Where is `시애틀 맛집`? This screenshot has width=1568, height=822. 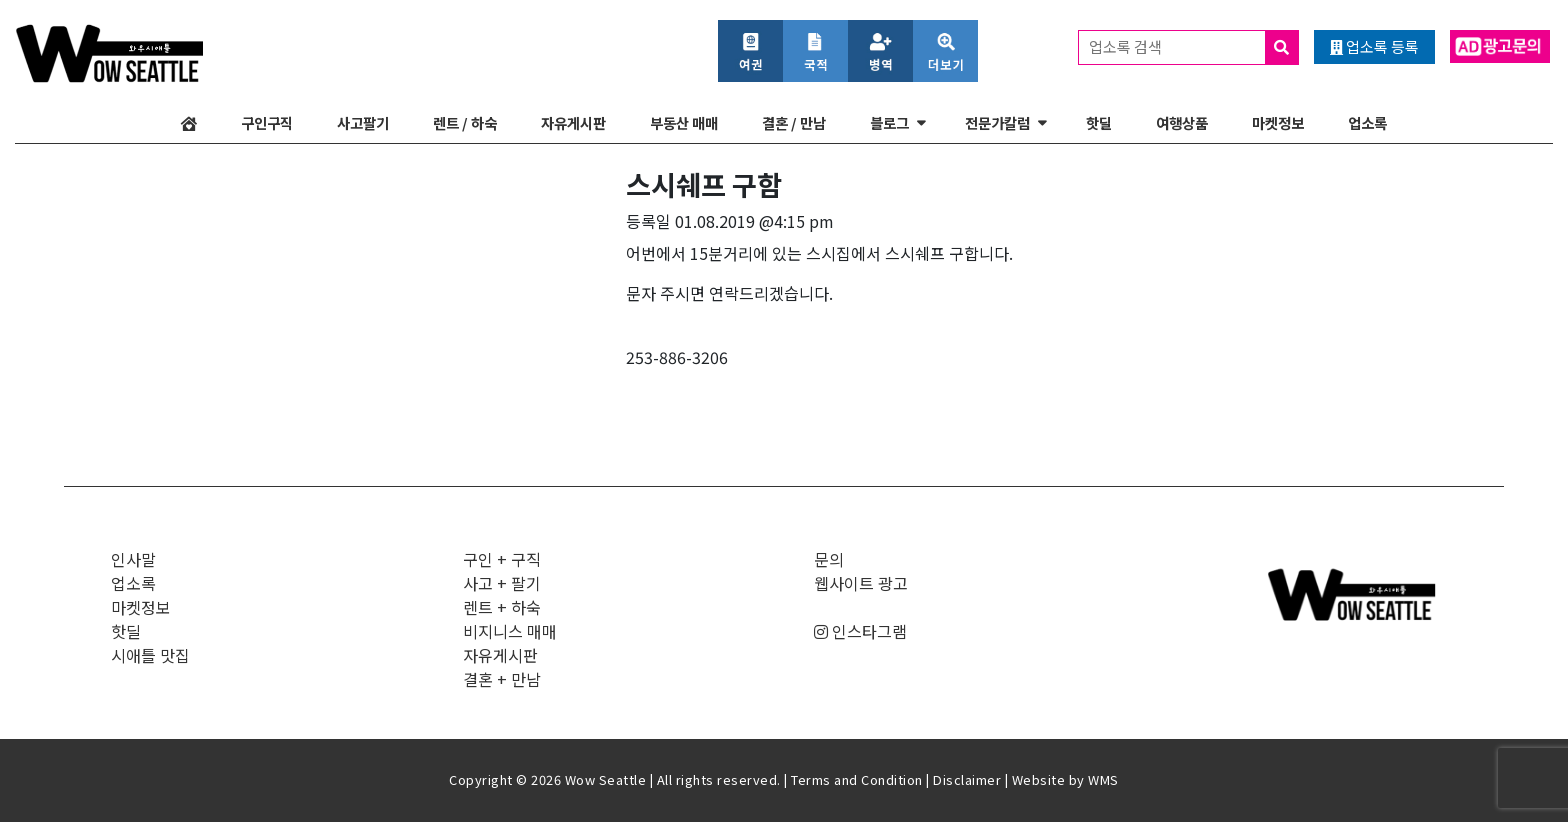
시애틀 맛집 is located at coordinates (150, 655).